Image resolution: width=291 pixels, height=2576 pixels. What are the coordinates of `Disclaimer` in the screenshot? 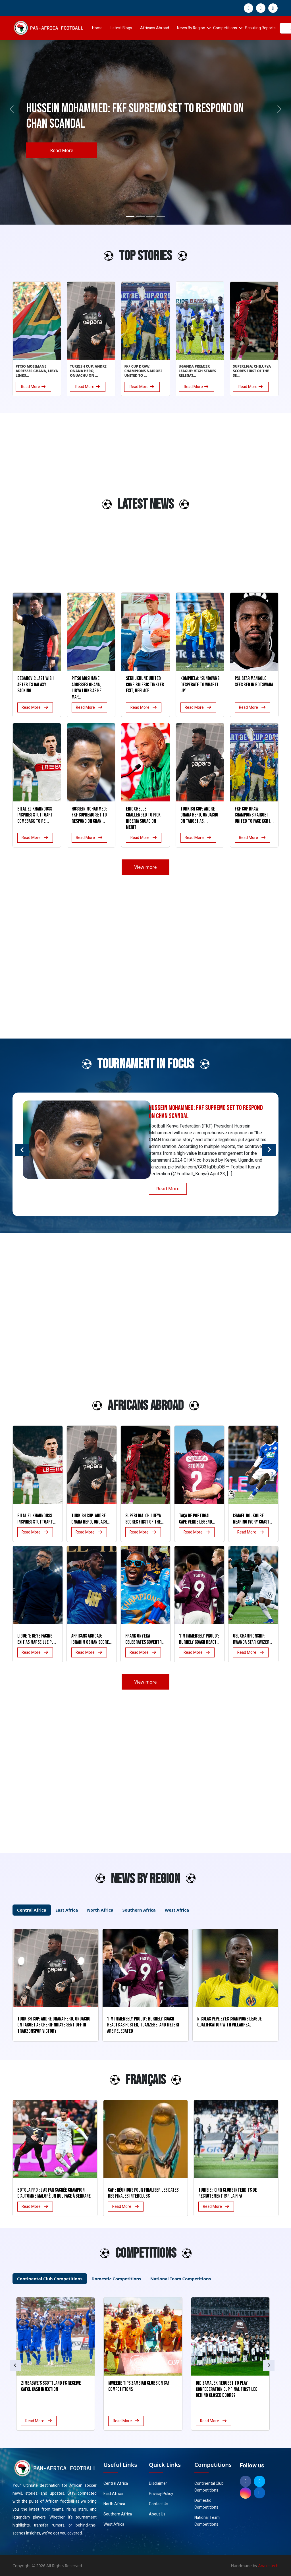 It's located at (158, 2483).